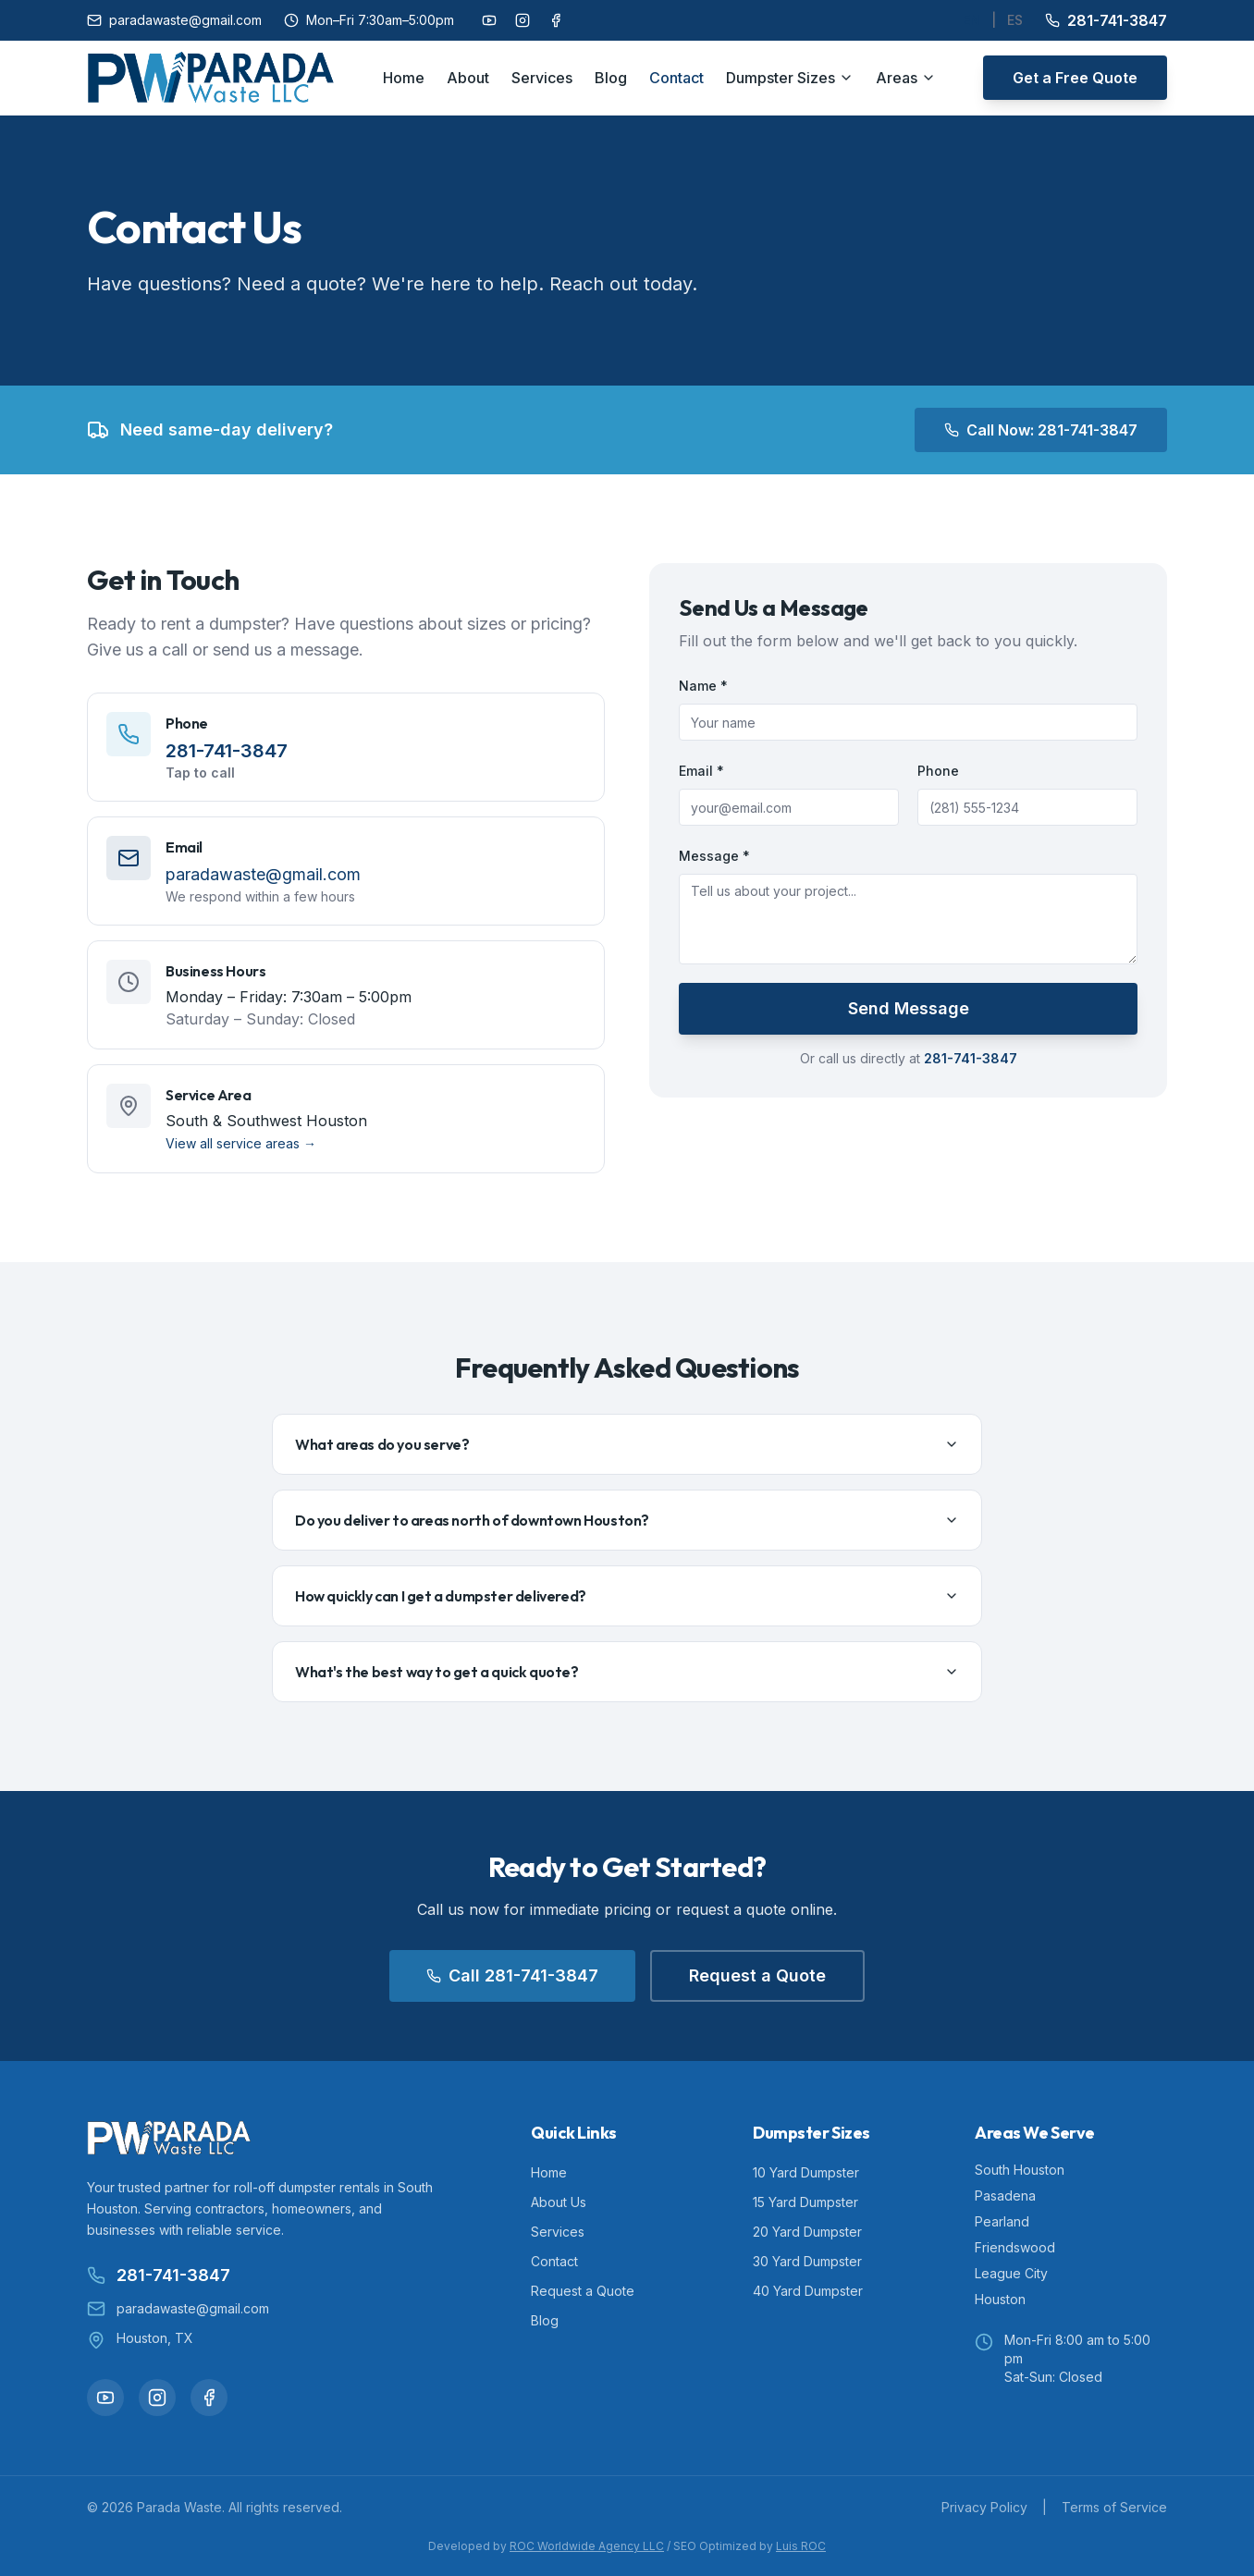  What do you see at coordinates (627, 1444) in the screenshot?
I see `What areas do you serve?` at bounding box center [627, 1444].